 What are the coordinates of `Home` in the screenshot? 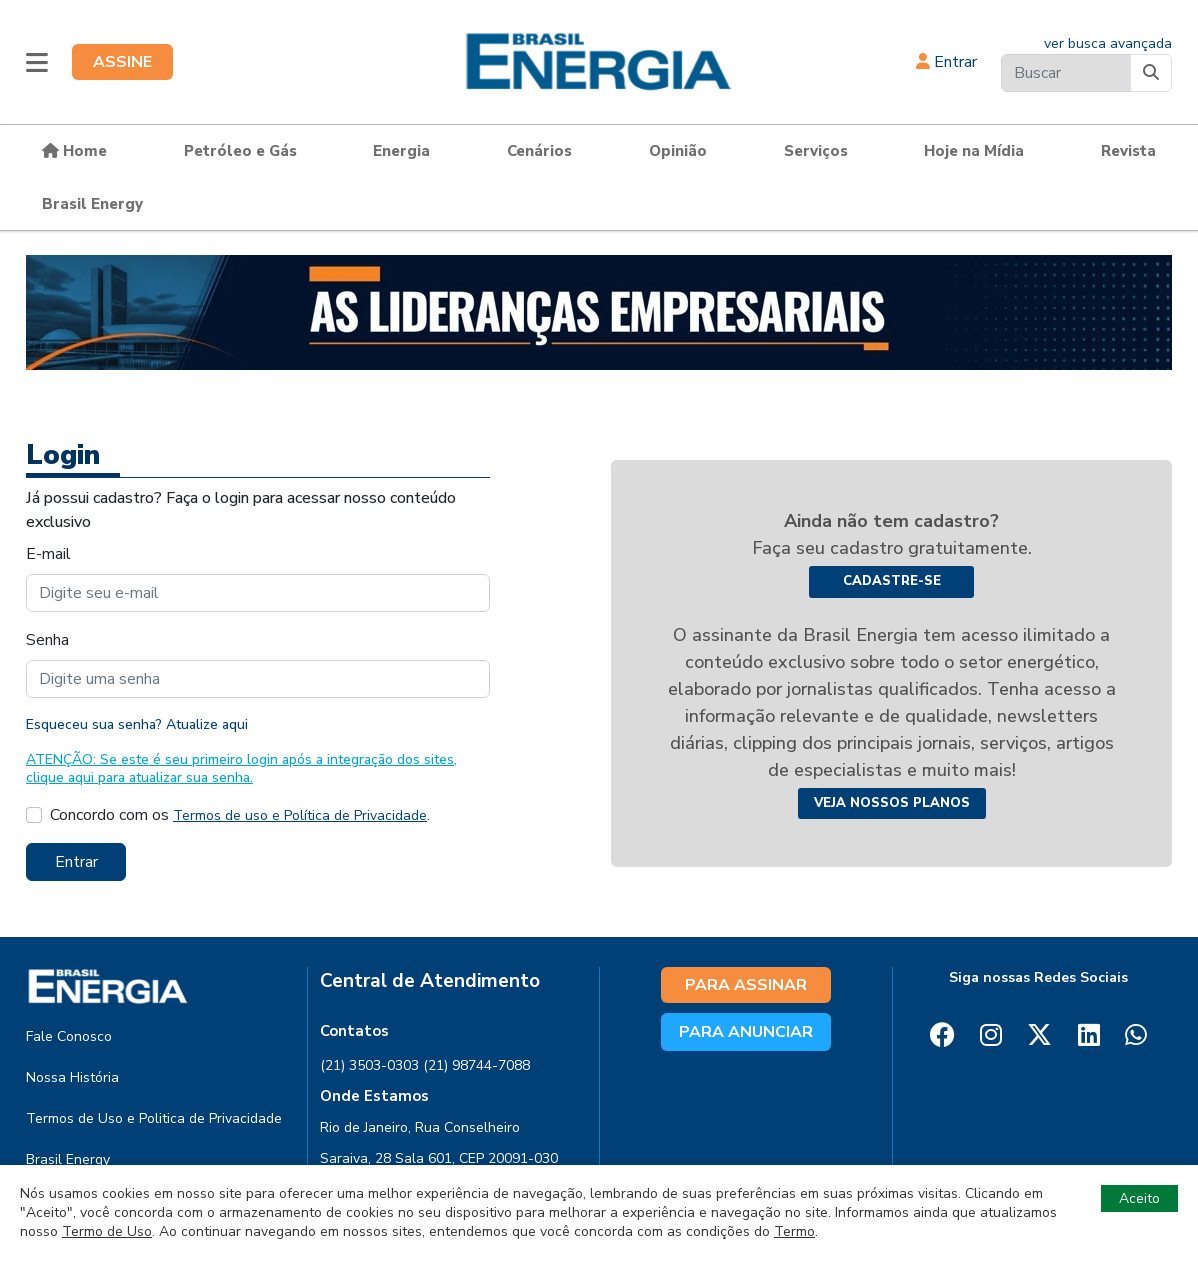 It's located at (74, 151).